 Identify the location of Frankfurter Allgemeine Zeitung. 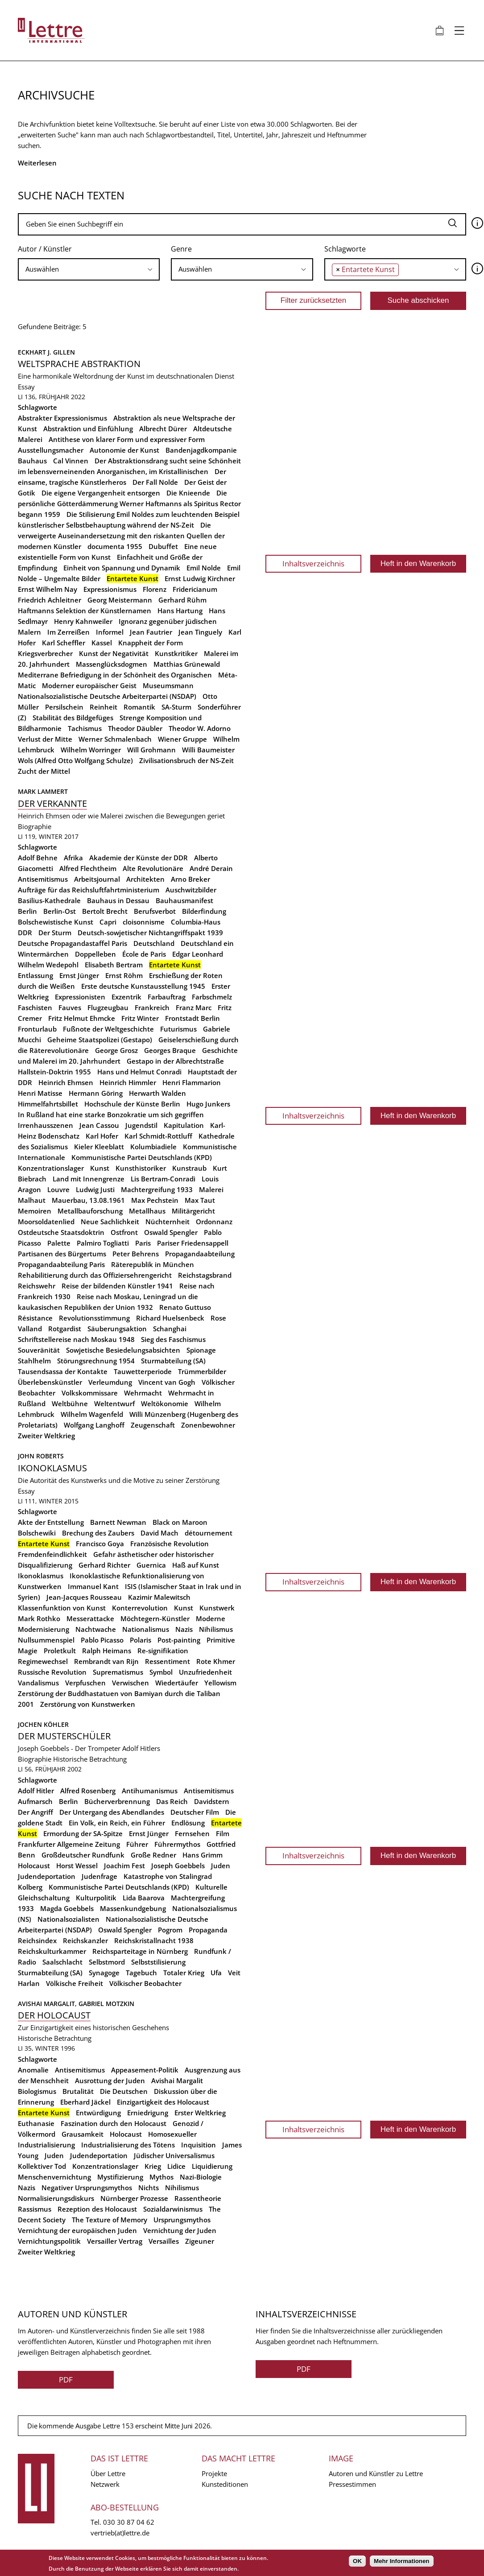
(69, 1844).